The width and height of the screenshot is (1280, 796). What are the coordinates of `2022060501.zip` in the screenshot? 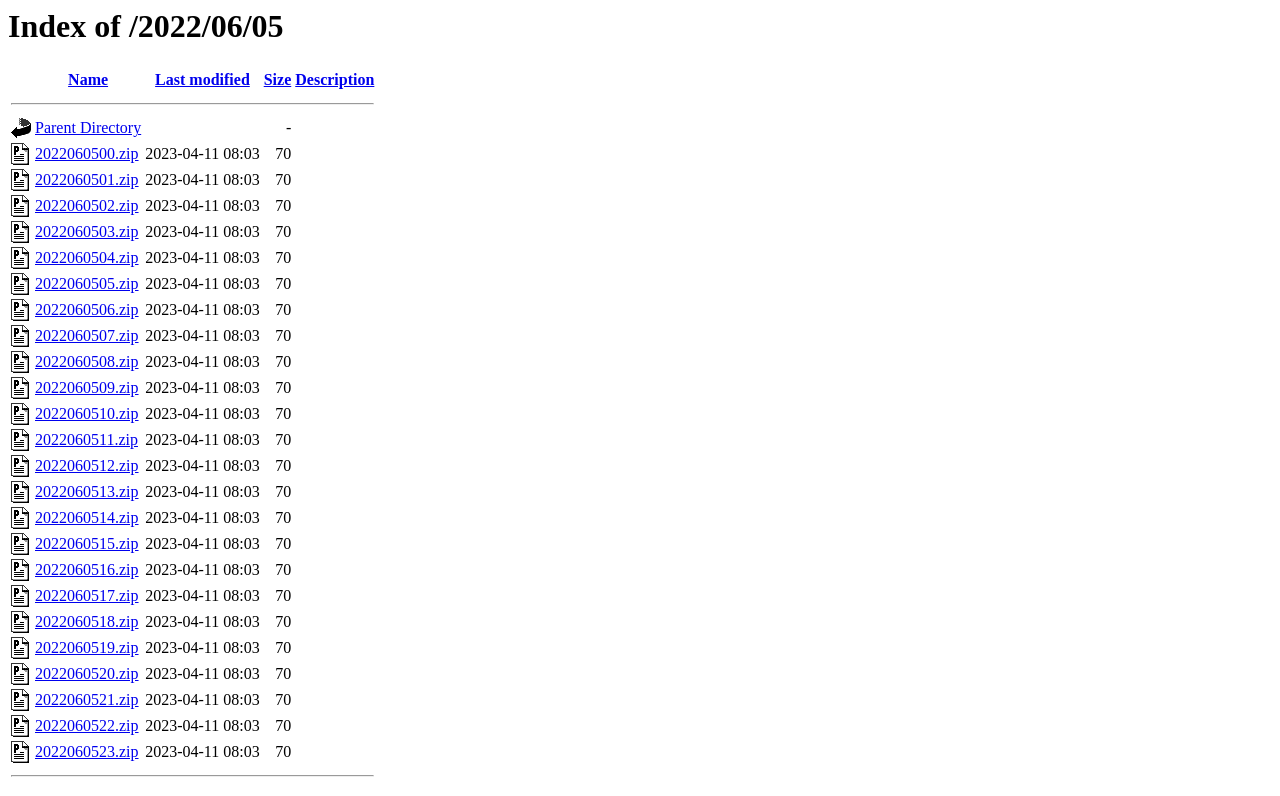 It's located at (87, 179).